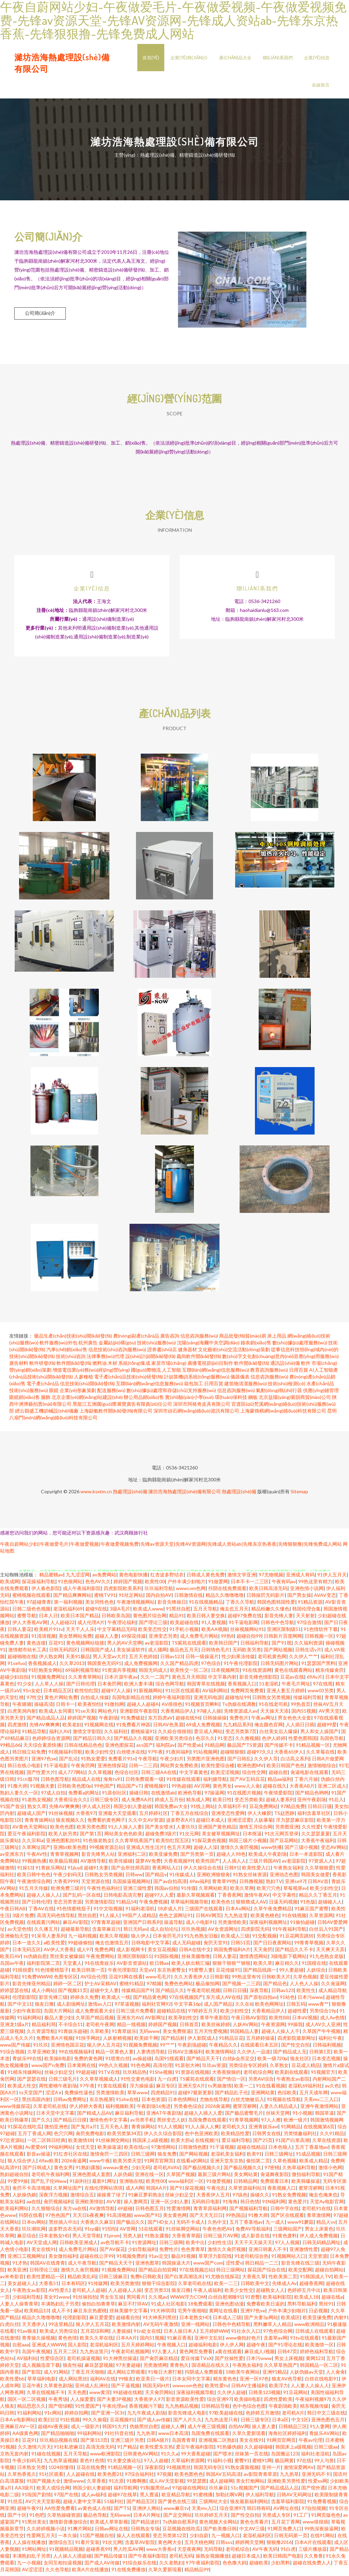 The image size is (349, 2576). What do you see at coordinates (83, 2361) in the screenshot?
I see `老司机操逼视频` at bounding box center [83, 2361].